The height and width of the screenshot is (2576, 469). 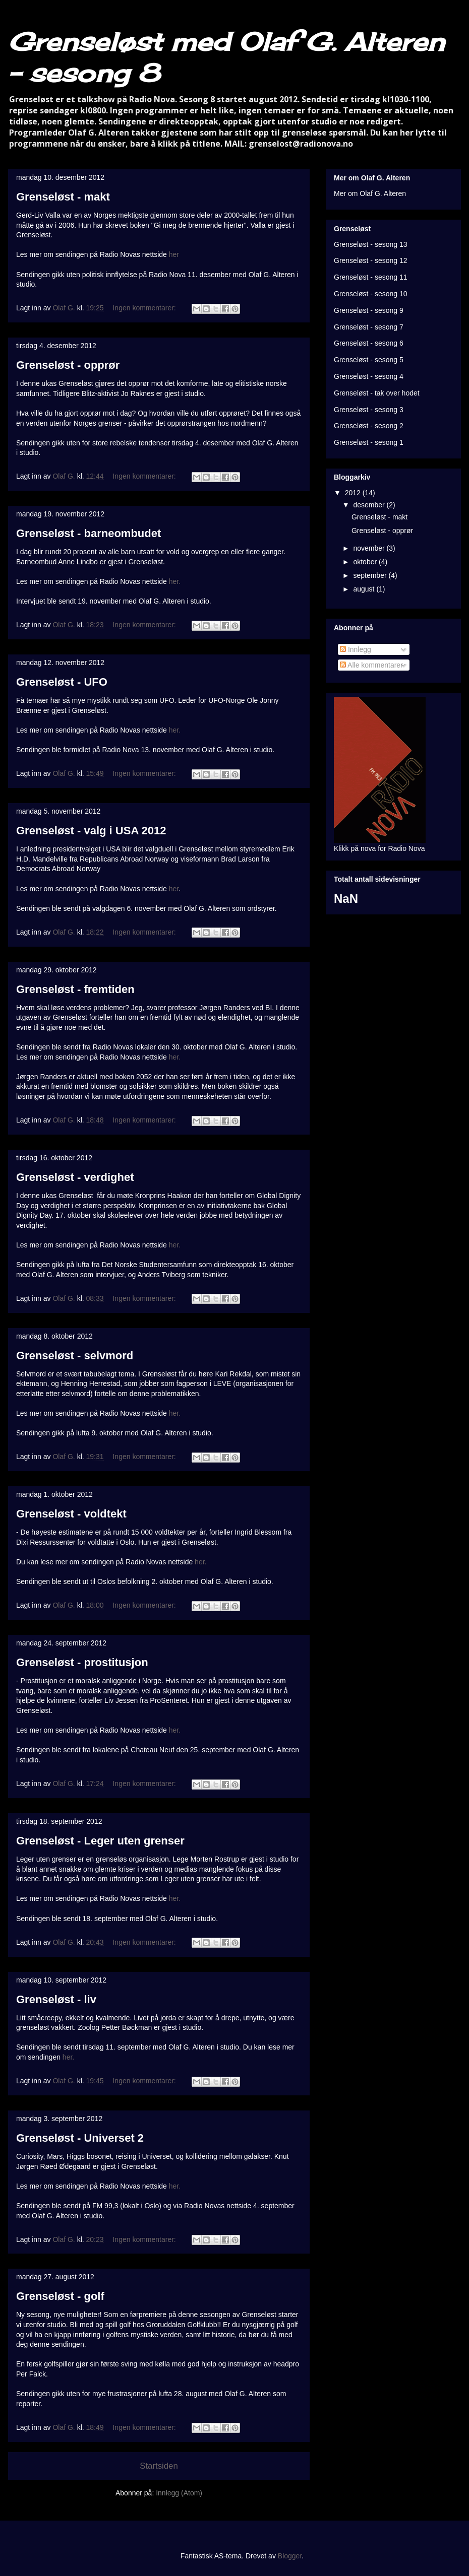 I want to click on Grenseløst - Leger uten grenser, so click(x=100, y=1840).